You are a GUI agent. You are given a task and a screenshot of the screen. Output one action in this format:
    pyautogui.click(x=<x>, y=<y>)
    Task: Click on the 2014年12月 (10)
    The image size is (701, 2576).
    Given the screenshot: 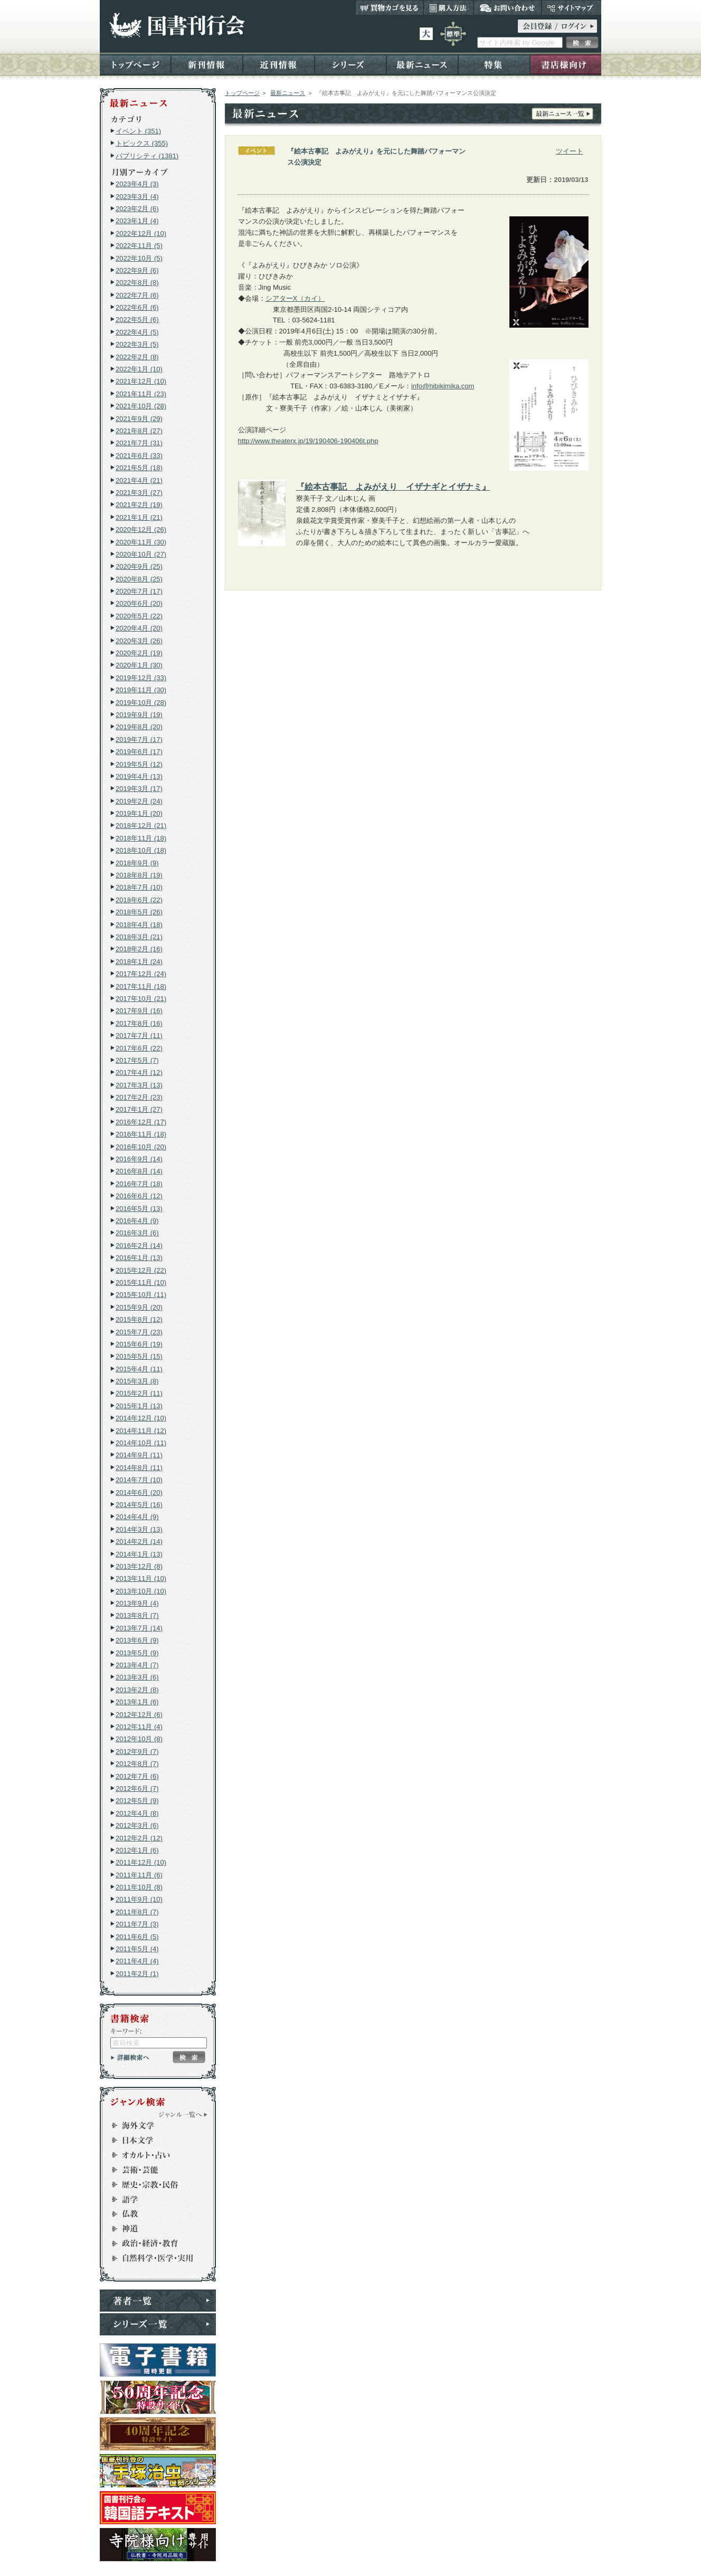 What is the action you would take?
    pyautogui.click(x=141, y=1418)
    